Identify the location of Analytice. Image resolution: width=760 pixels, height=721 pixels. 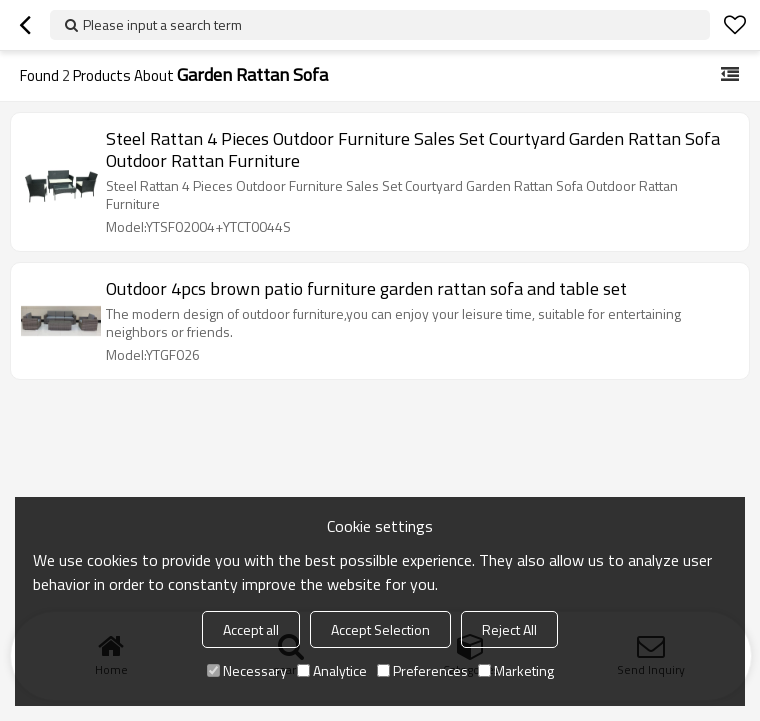
(332, 670).